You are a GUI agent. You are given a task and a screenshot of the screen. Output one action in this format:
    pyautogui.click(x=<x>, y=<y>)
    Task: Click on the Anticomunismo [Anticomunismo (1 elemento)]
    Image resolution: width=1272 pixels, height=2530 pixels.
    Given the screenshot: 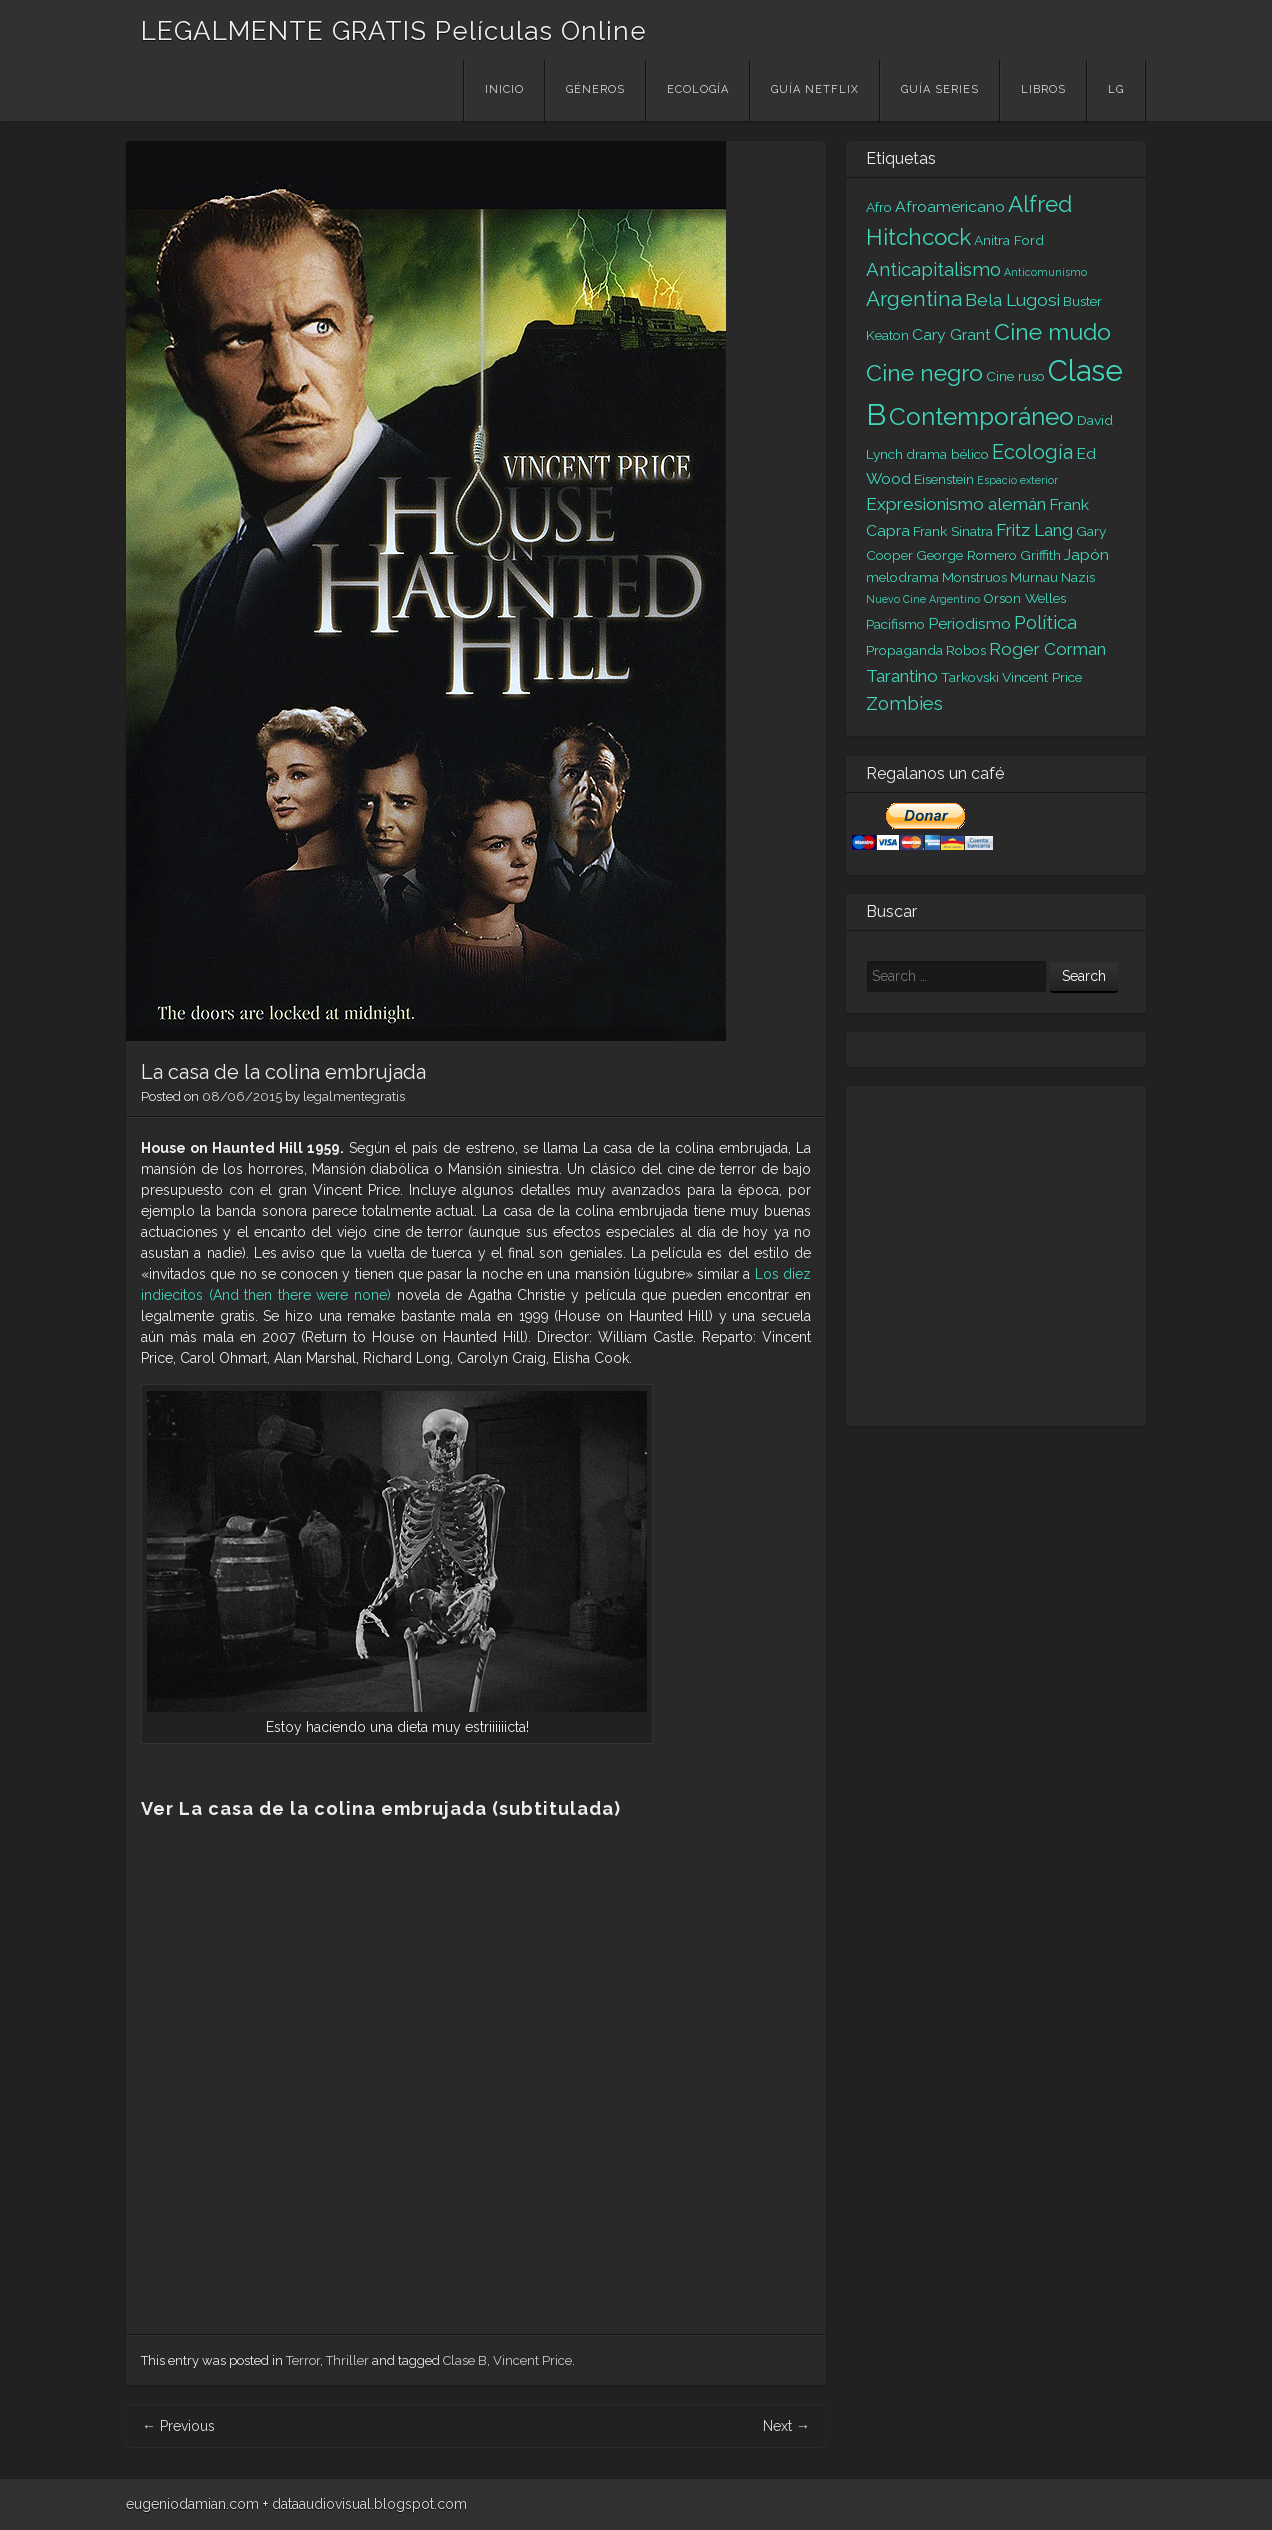 What is the action you would take?
    pyautogui.click(x=1045, y=272)
    